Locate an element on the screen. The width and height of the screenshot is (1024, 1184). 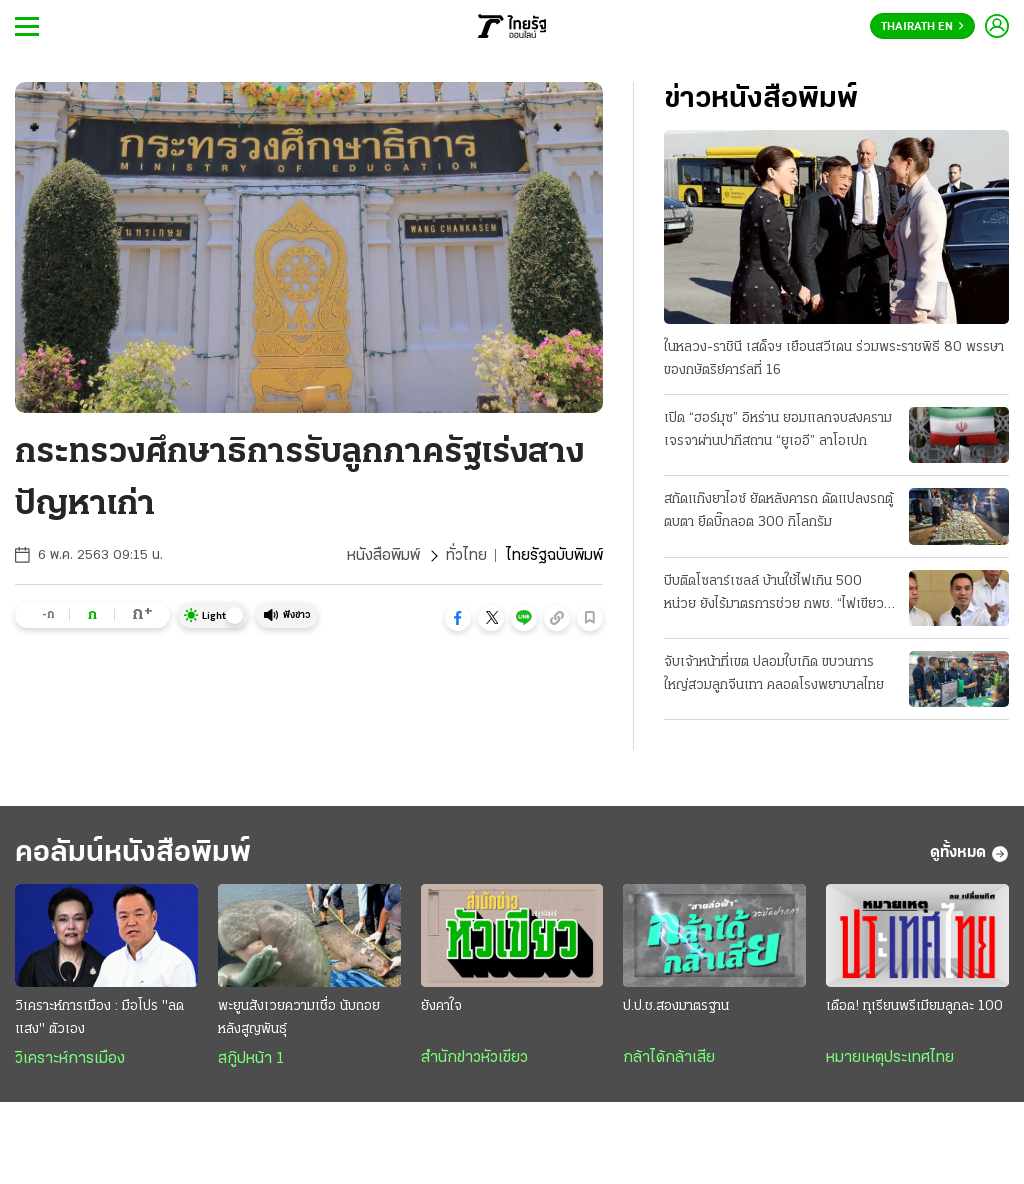
เปิด “ฮอร์มุซ” อิหร่าน ยอมแลกจบสงคราม เจรจาผ่านปากีสถาน “ยูเออี” ลาโอเปก is located at coordinates (778, 430).